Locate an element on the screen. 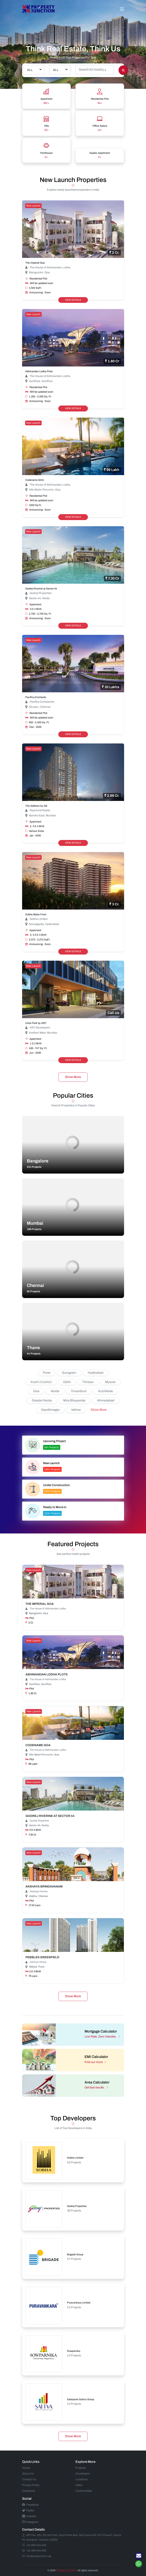 The width and height of the screenshot is (146, 2576). Twitter is located at coordinates (28, 2510).